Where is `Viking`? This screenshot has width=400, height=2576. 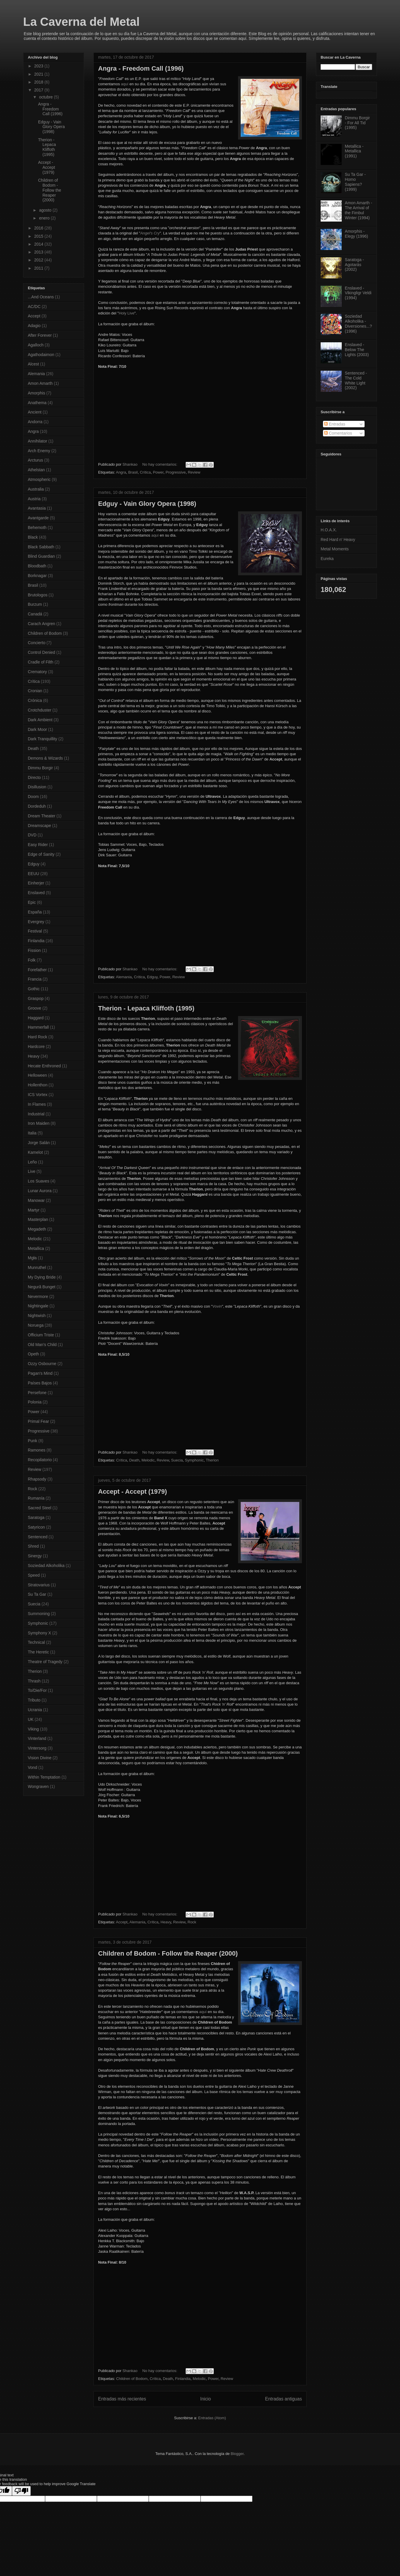
Viking is located at coordinates (33, 1729).